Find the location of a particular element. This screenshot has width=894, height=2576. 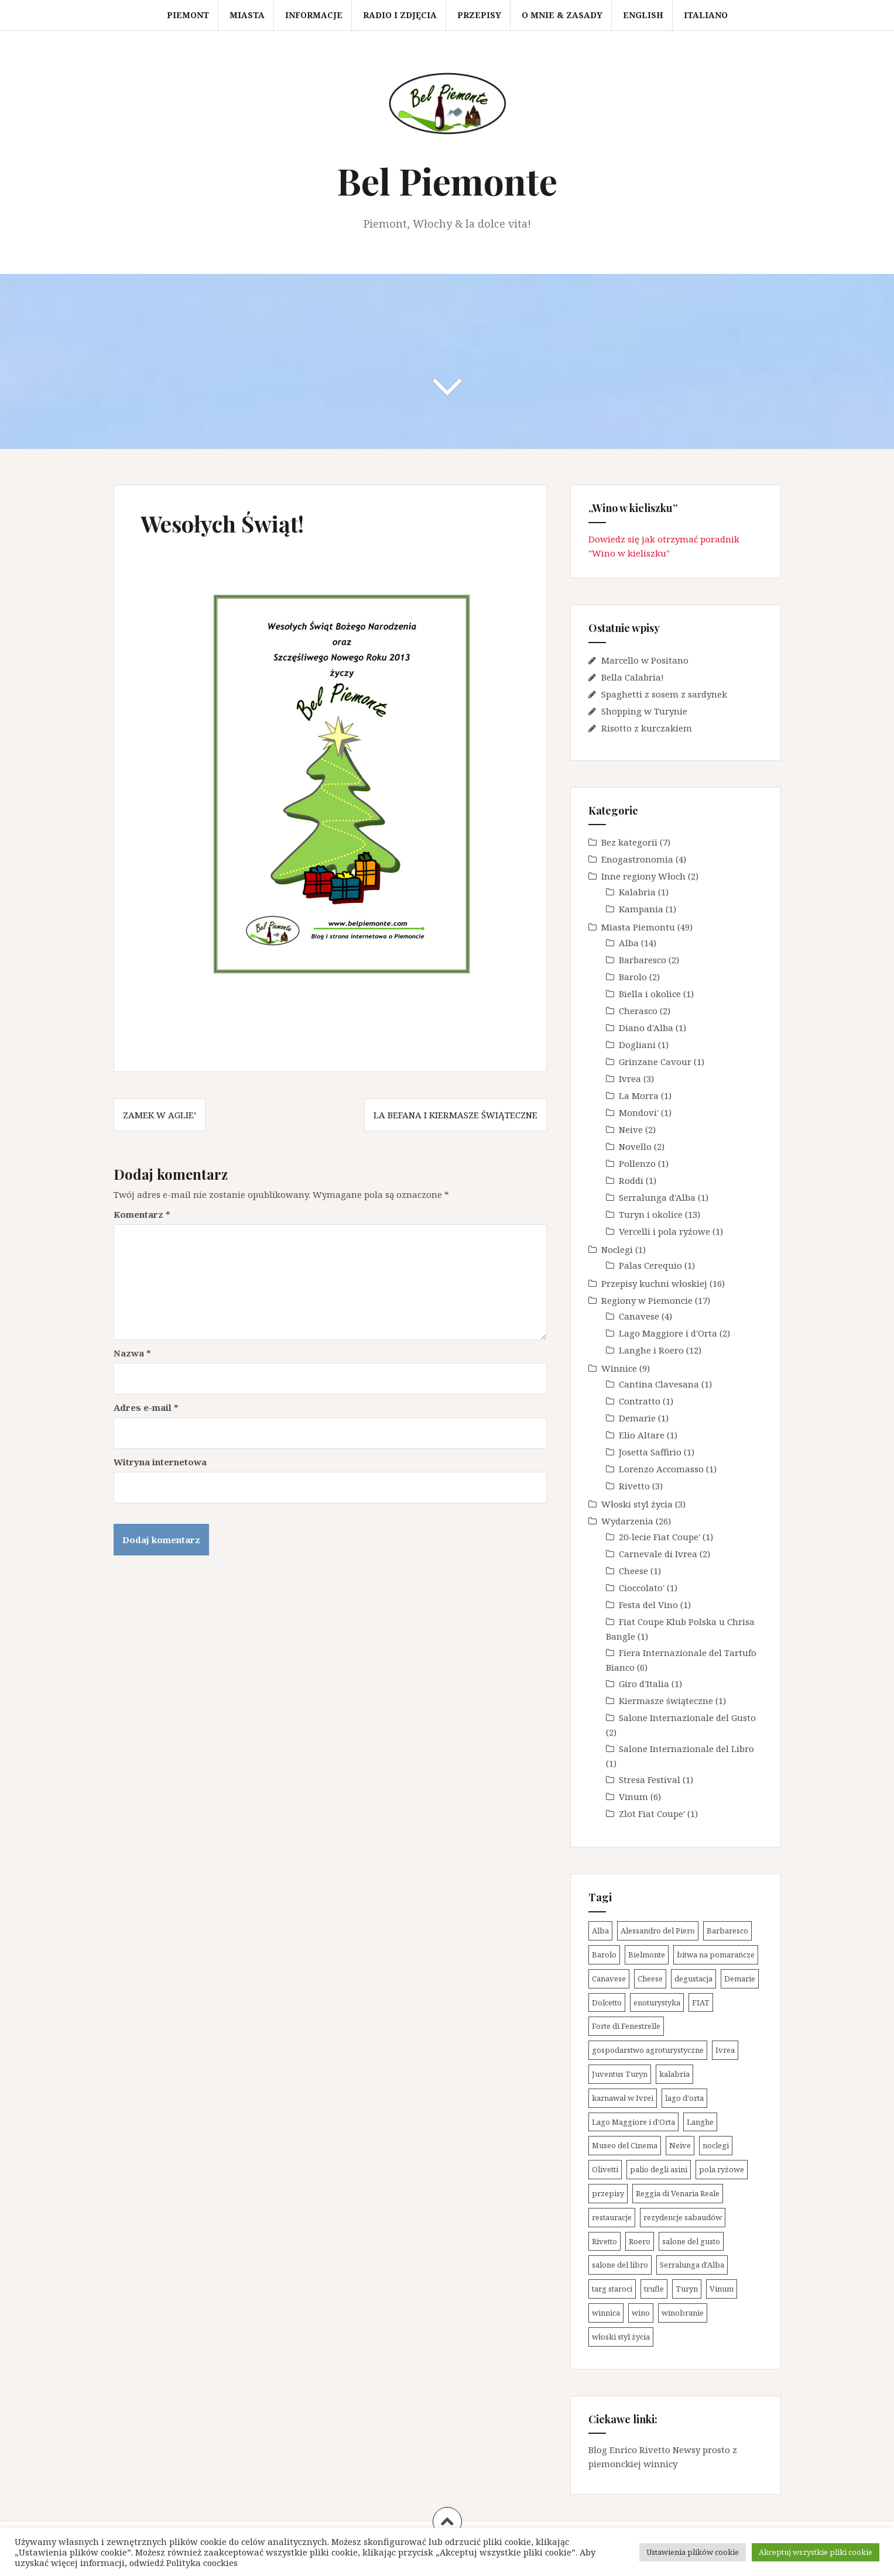

Alba is located at coordinates (629, 943).